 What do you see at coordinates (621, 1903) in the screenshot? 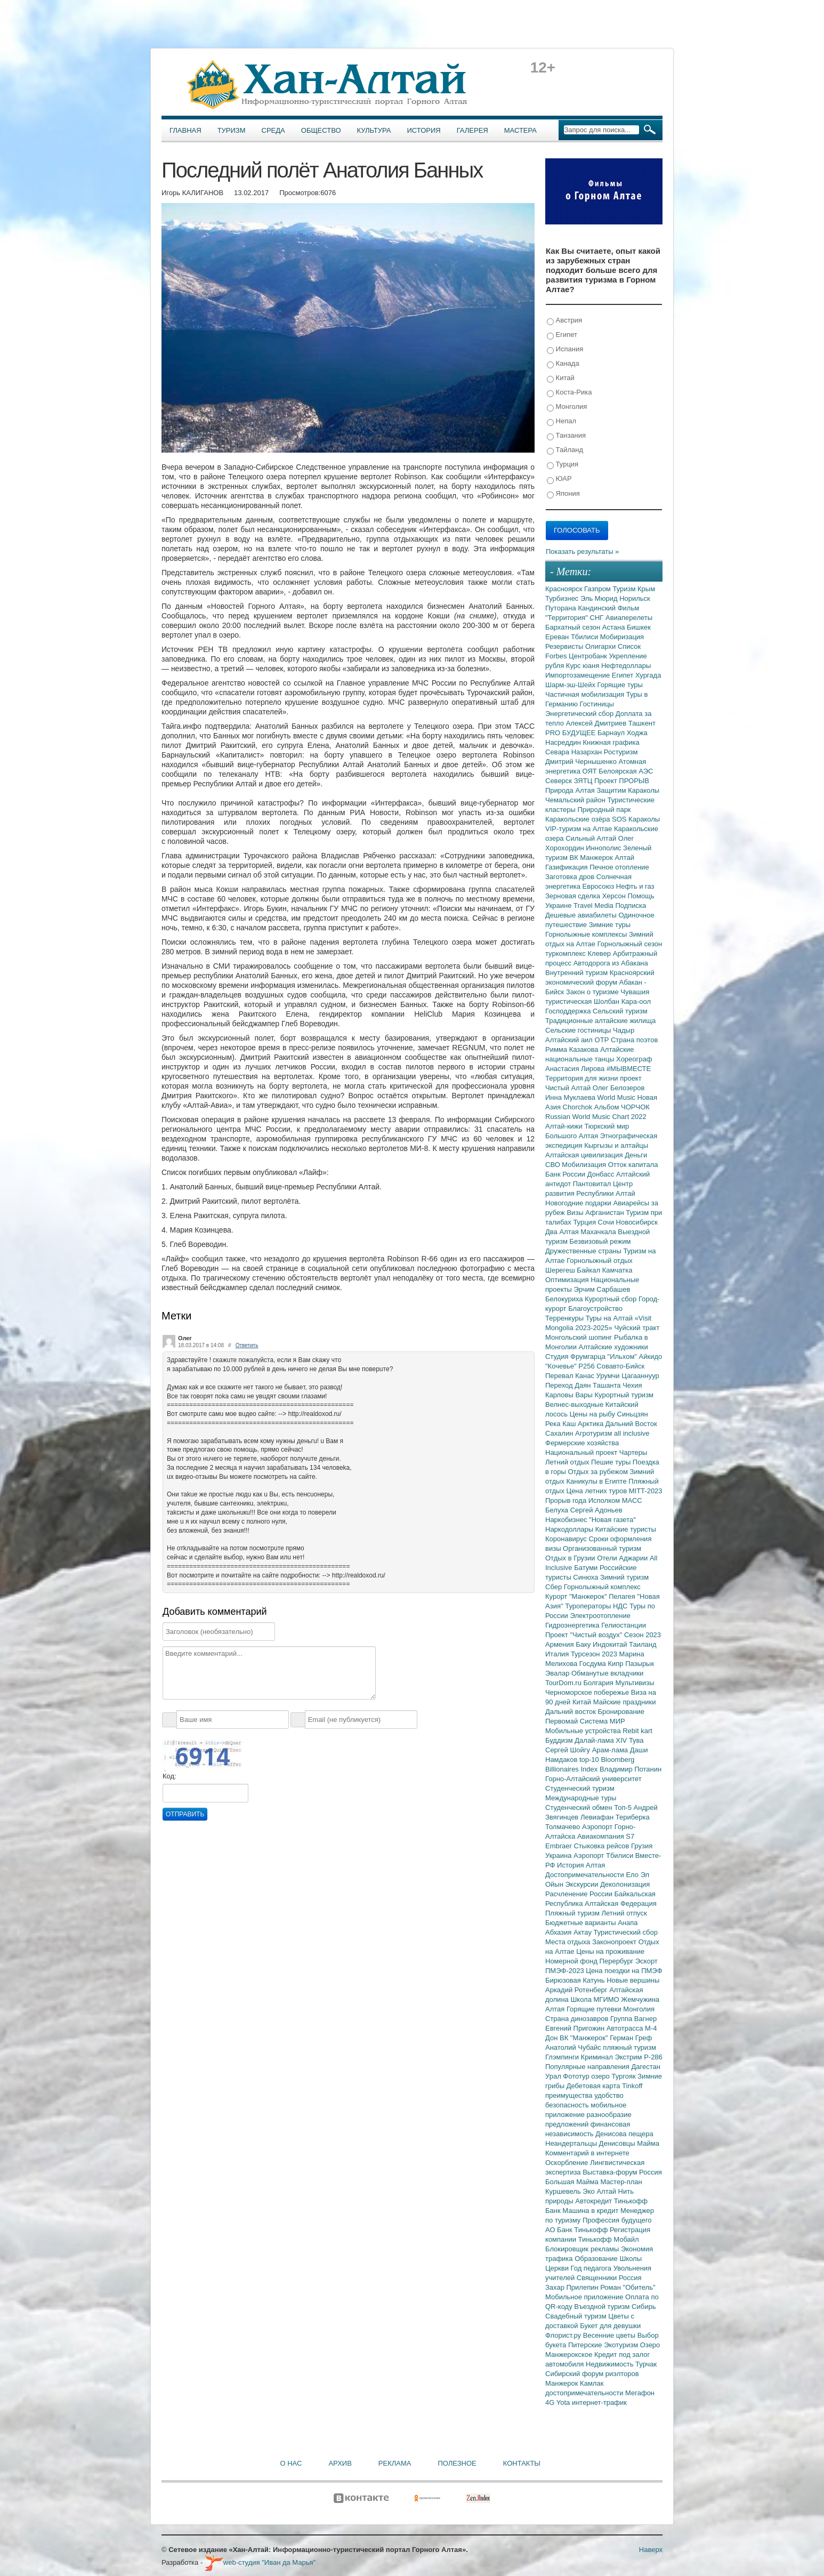
I see `Алтайская Федерация` at bounding box center [621, 1903].